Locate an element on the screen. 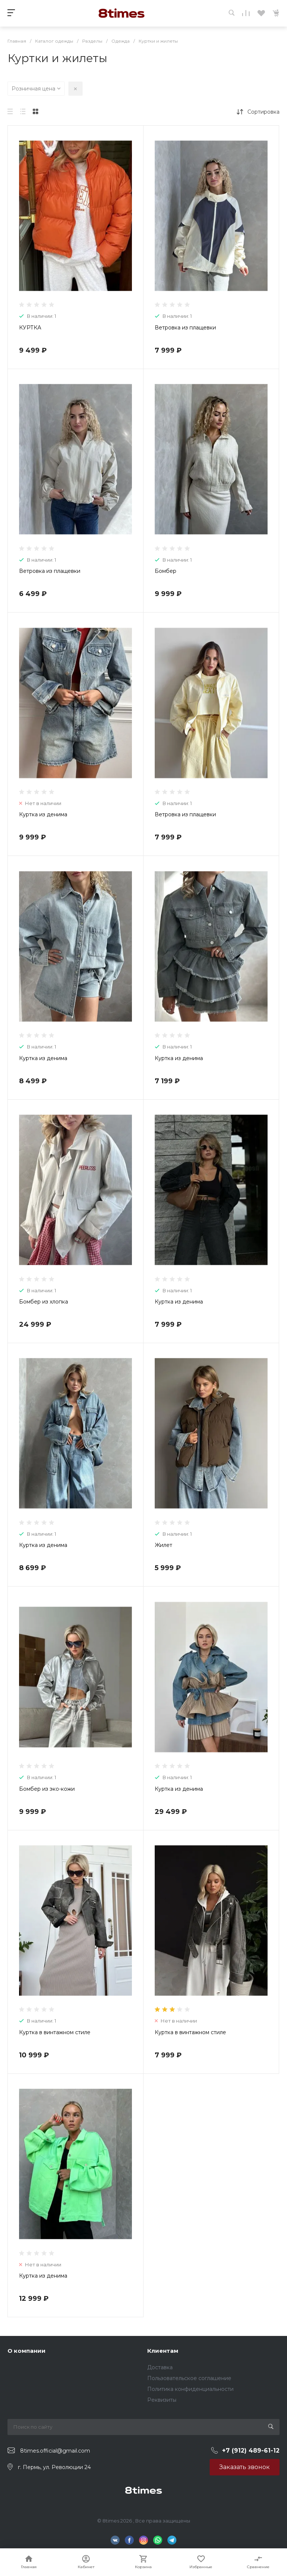 This screenshot has width=287, height=2576. 8times.official@gmail.com is located at coordinates (55, 2450).